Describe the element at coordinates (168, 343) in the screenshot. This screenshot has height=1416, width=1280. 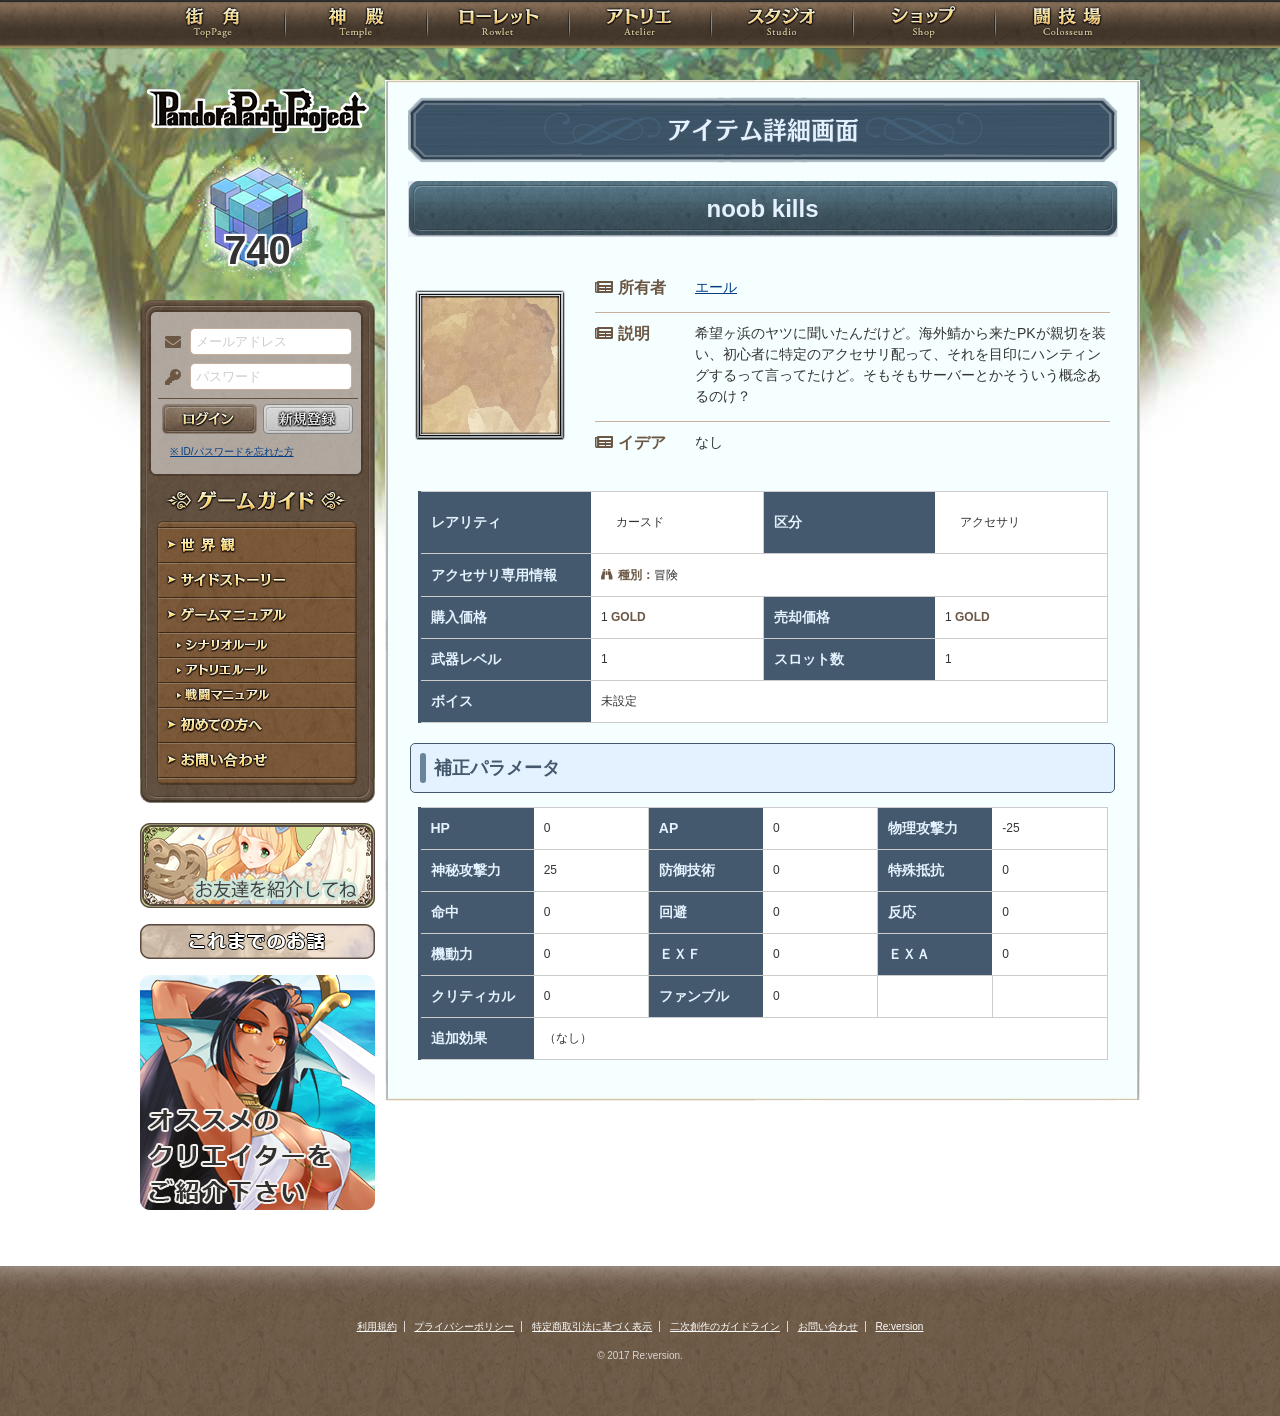
I see `メールアドレス` at that location.